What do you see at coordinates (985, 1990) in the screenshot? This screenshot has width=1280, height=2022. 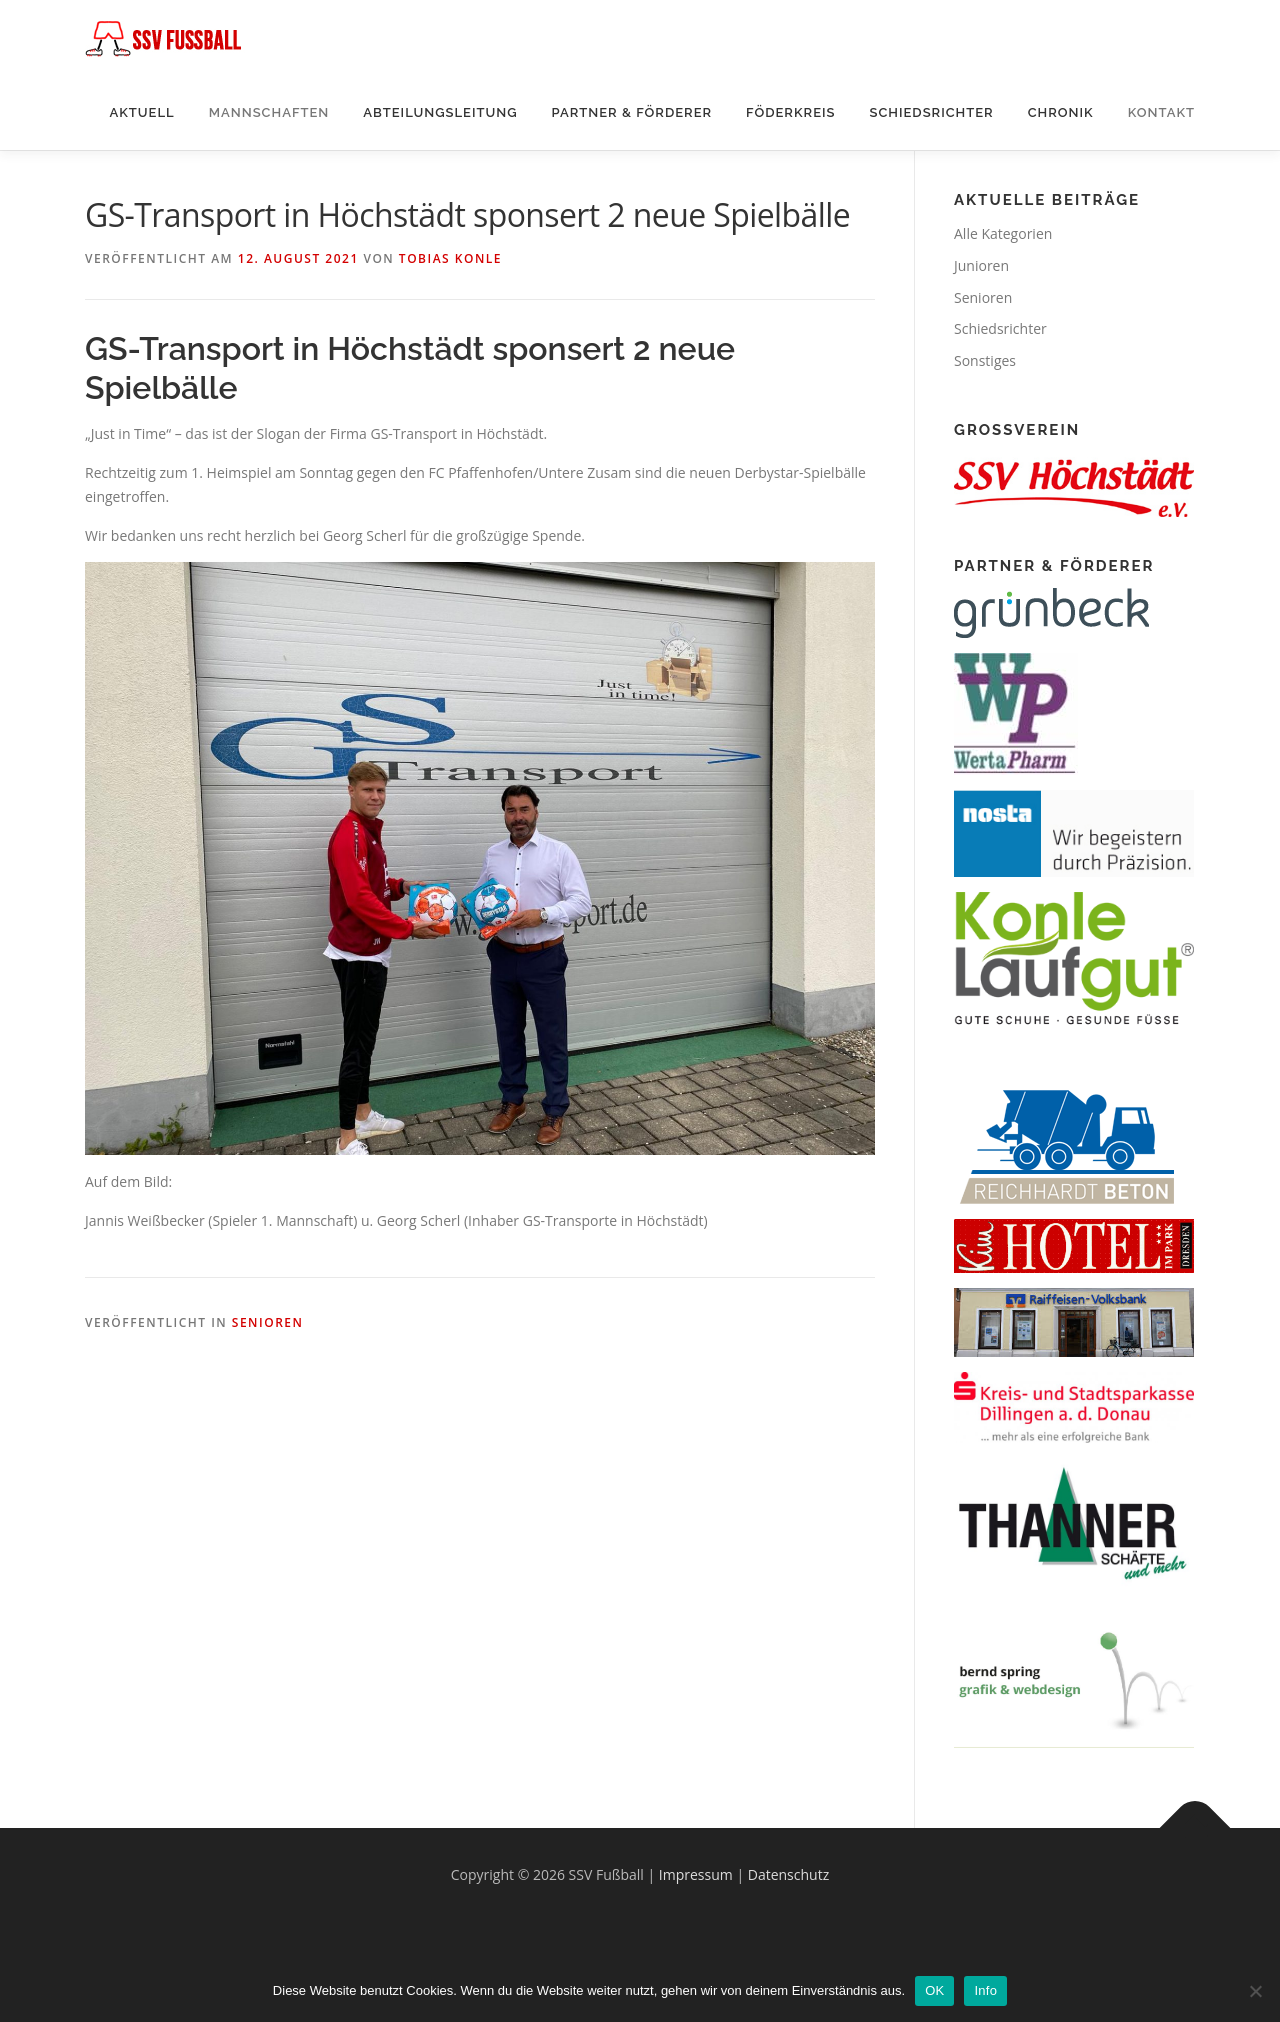 I see `Info` at bounding box center [985, 1990].